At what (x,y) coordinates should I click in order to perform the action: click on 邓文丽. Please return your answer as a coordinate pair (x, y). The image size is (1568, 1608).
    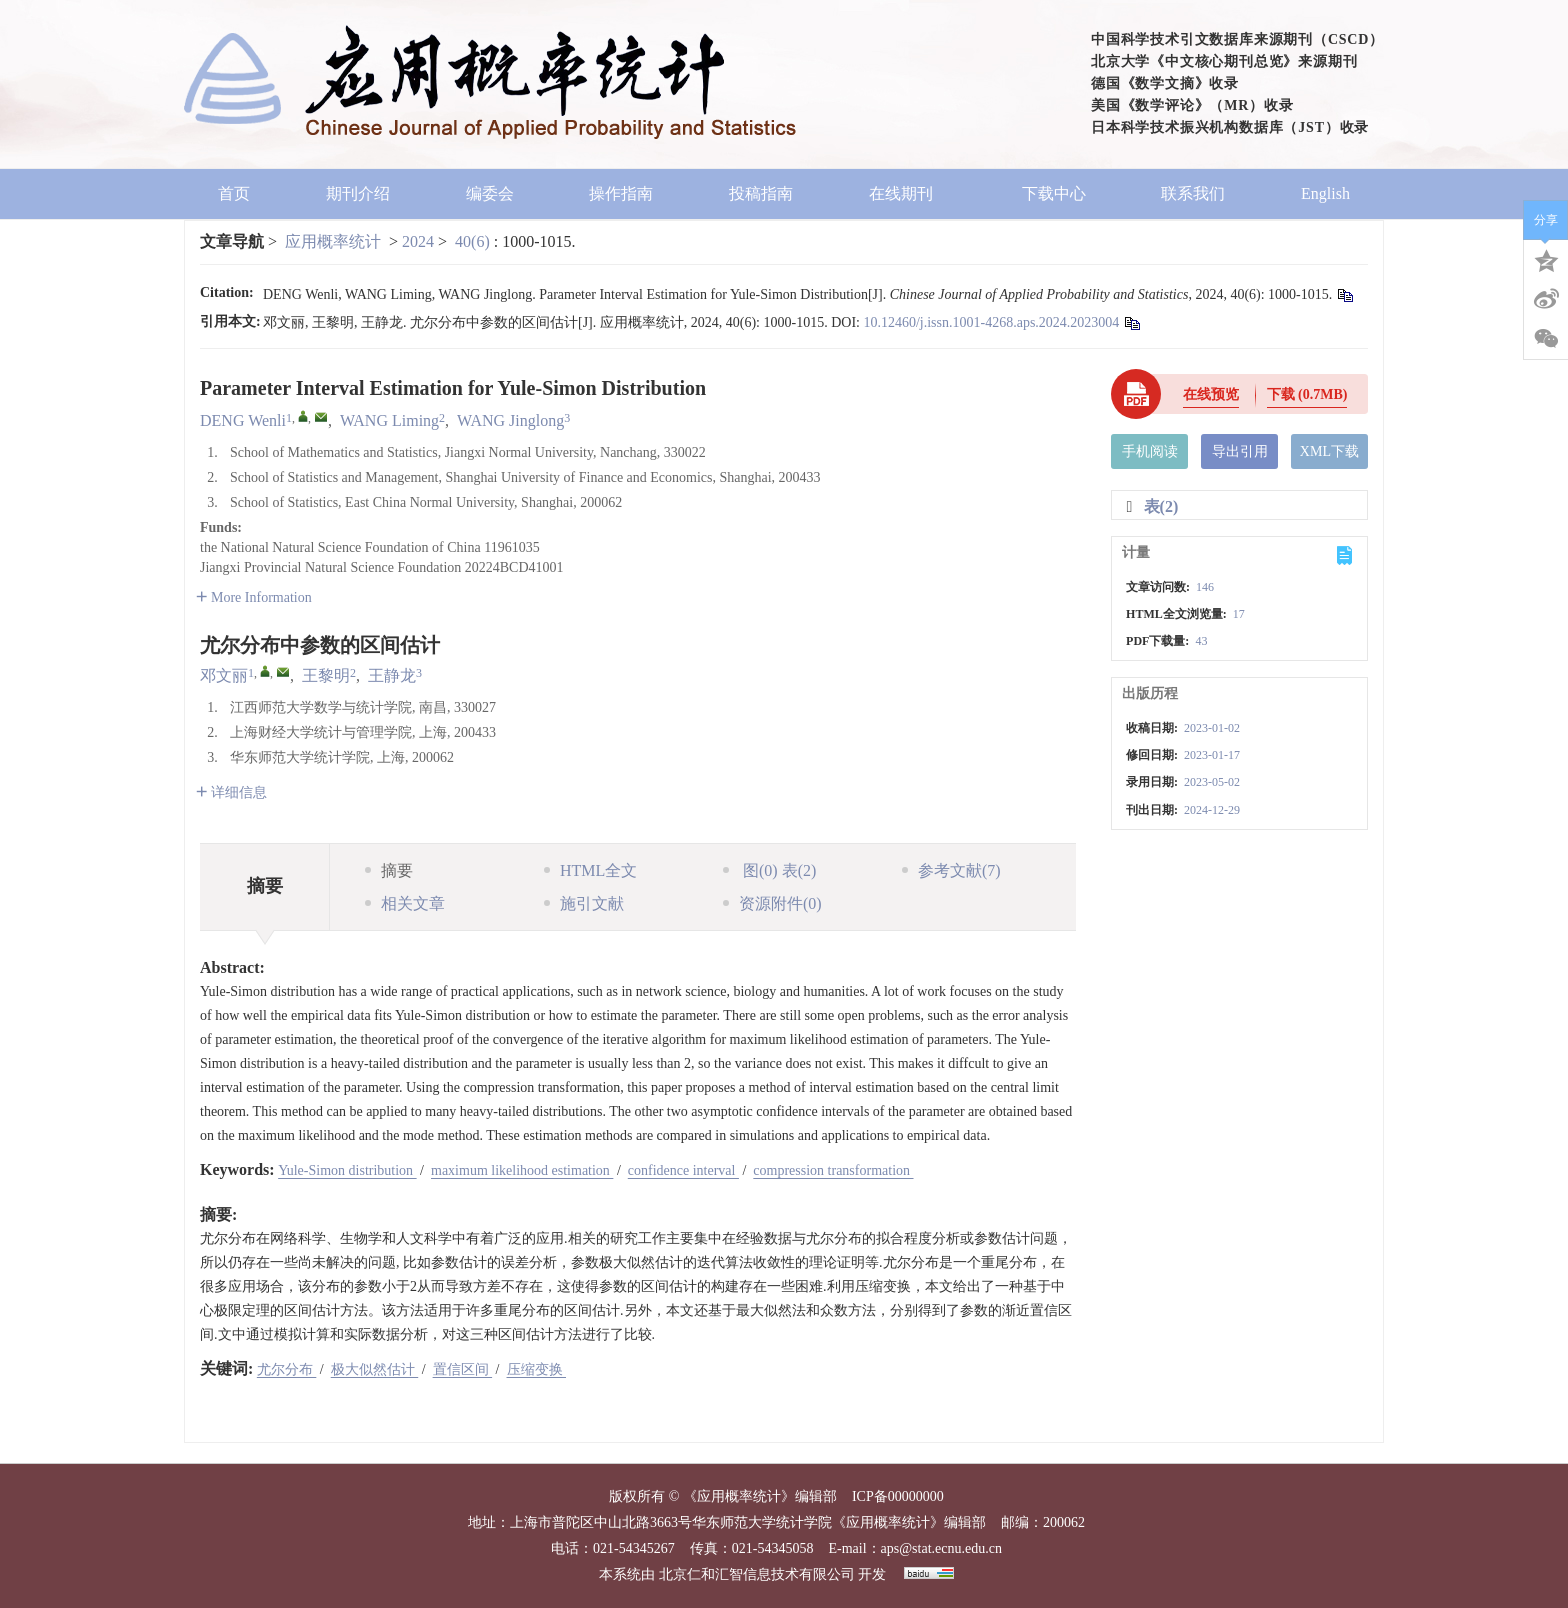
    Looking at the image, I should click on (224, 675).